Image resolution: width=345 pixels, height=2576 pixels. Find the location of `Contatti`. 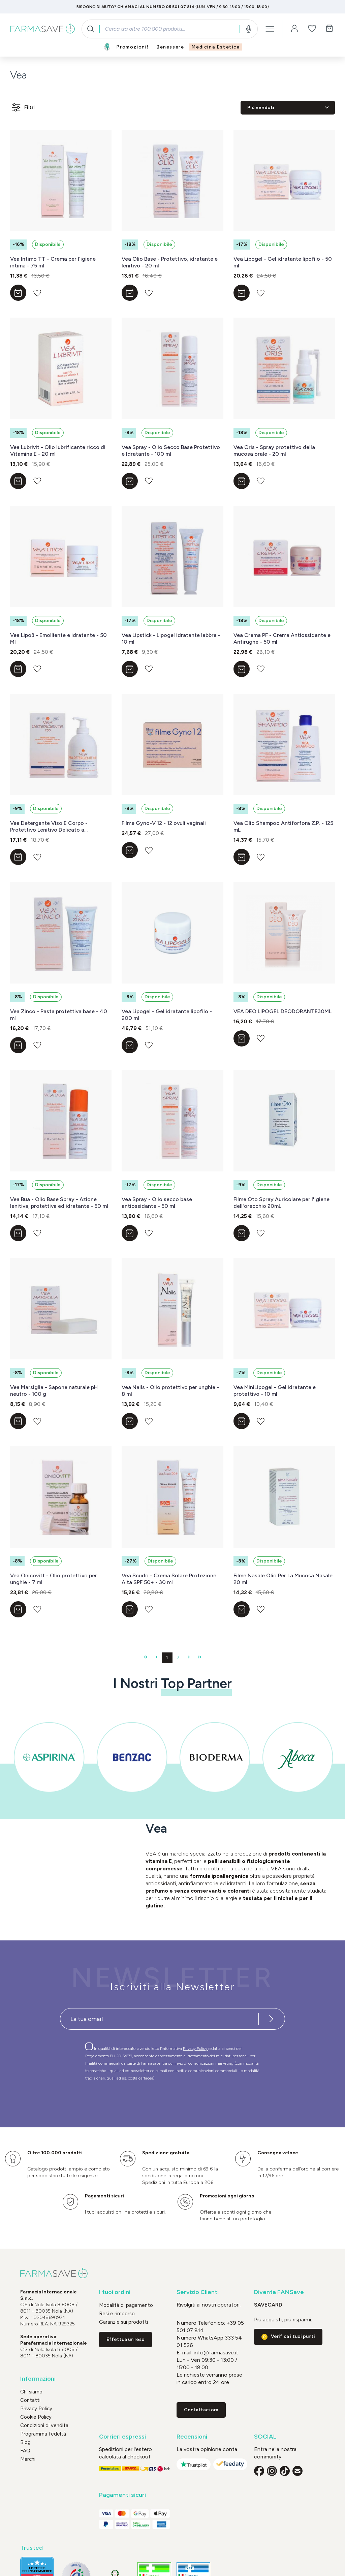

Contatti is located at coordinates (30, 2400).